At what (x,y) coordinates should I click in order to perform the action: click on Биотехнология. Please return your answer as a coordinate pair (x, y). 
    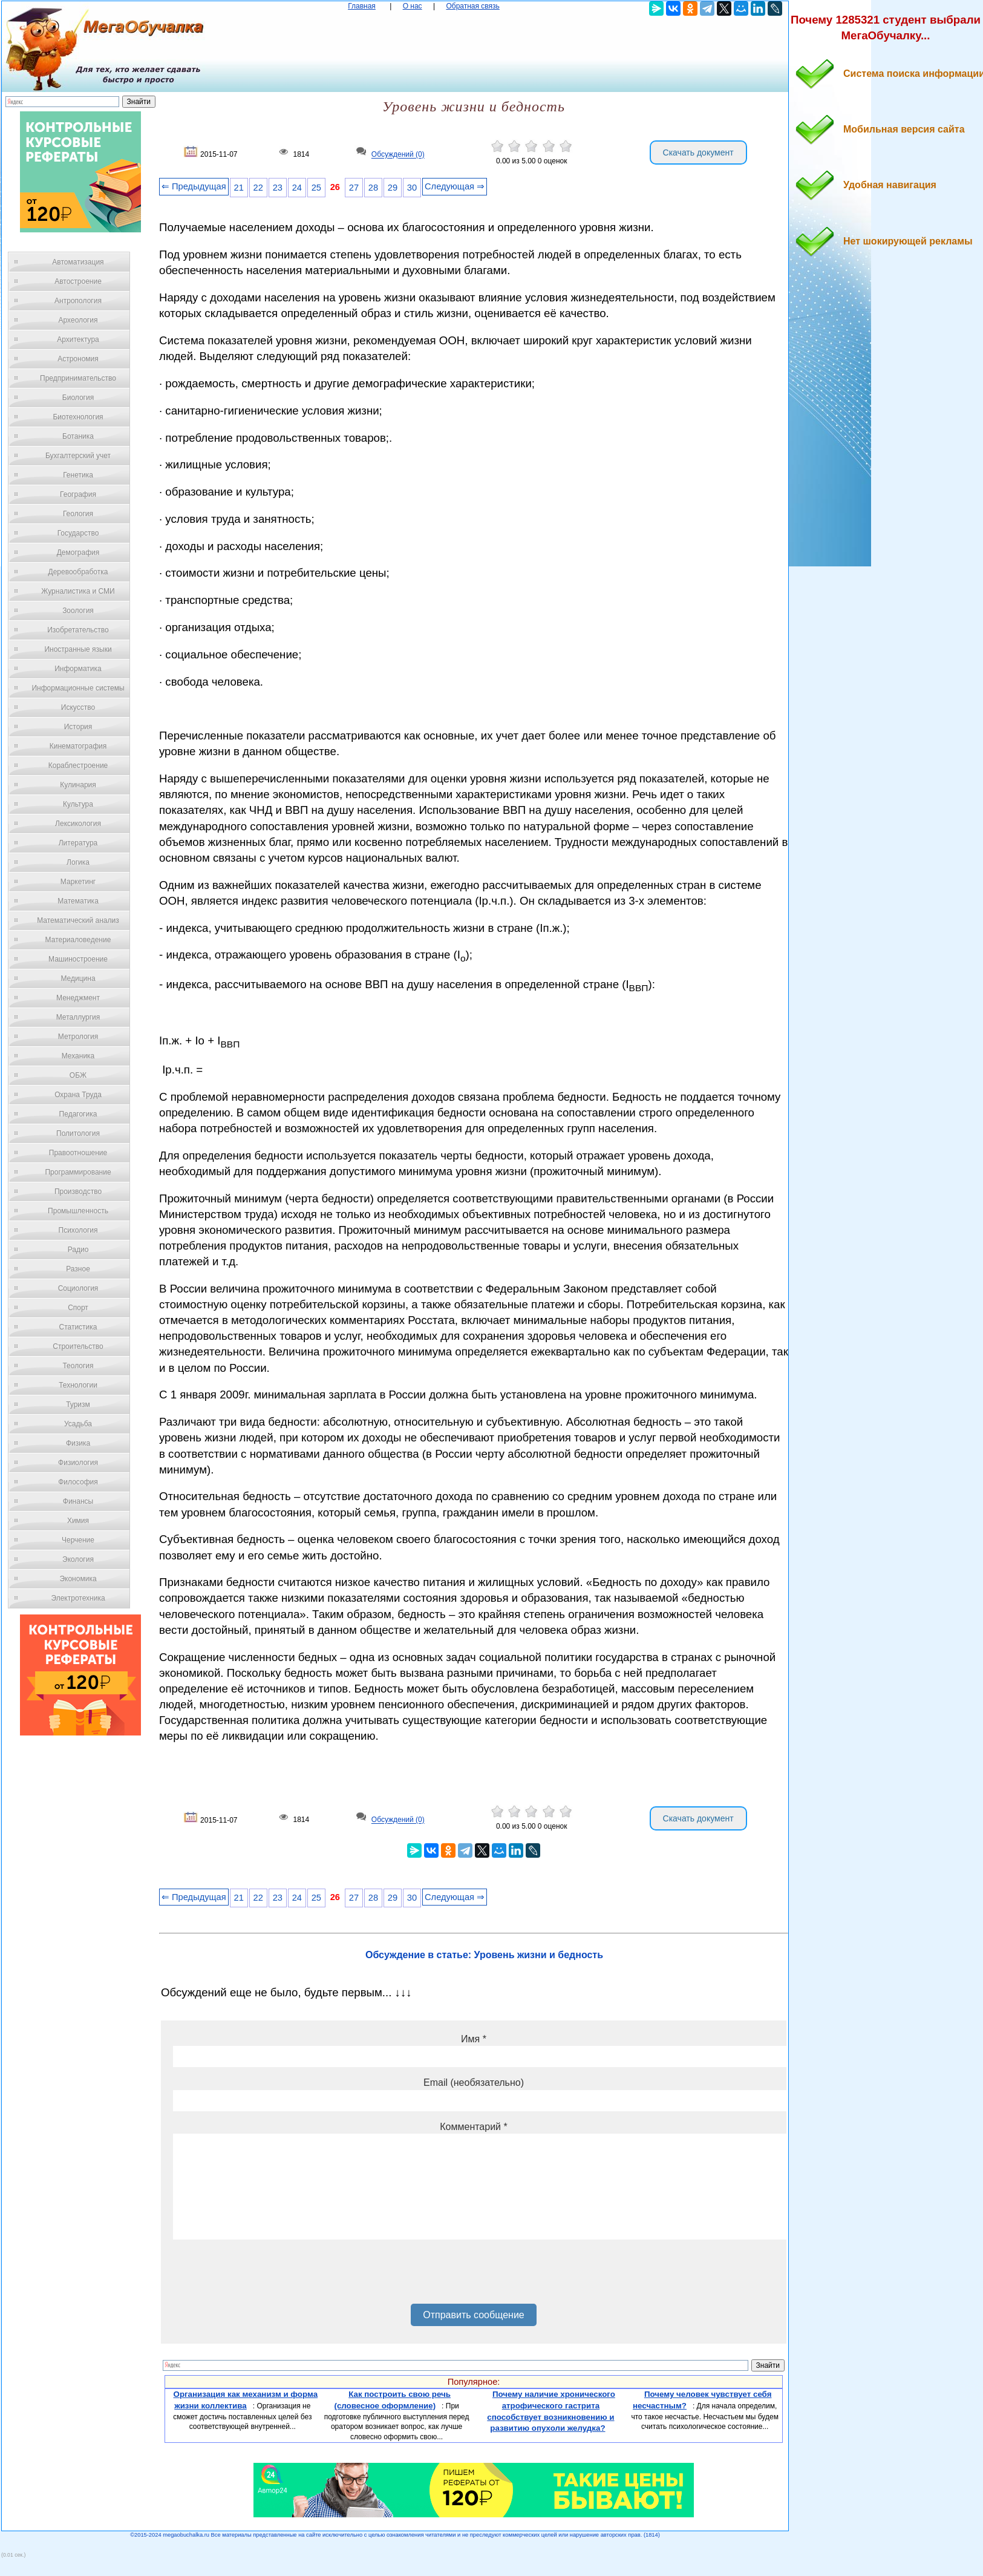
    Looking at the image, I should click on (78, 417).